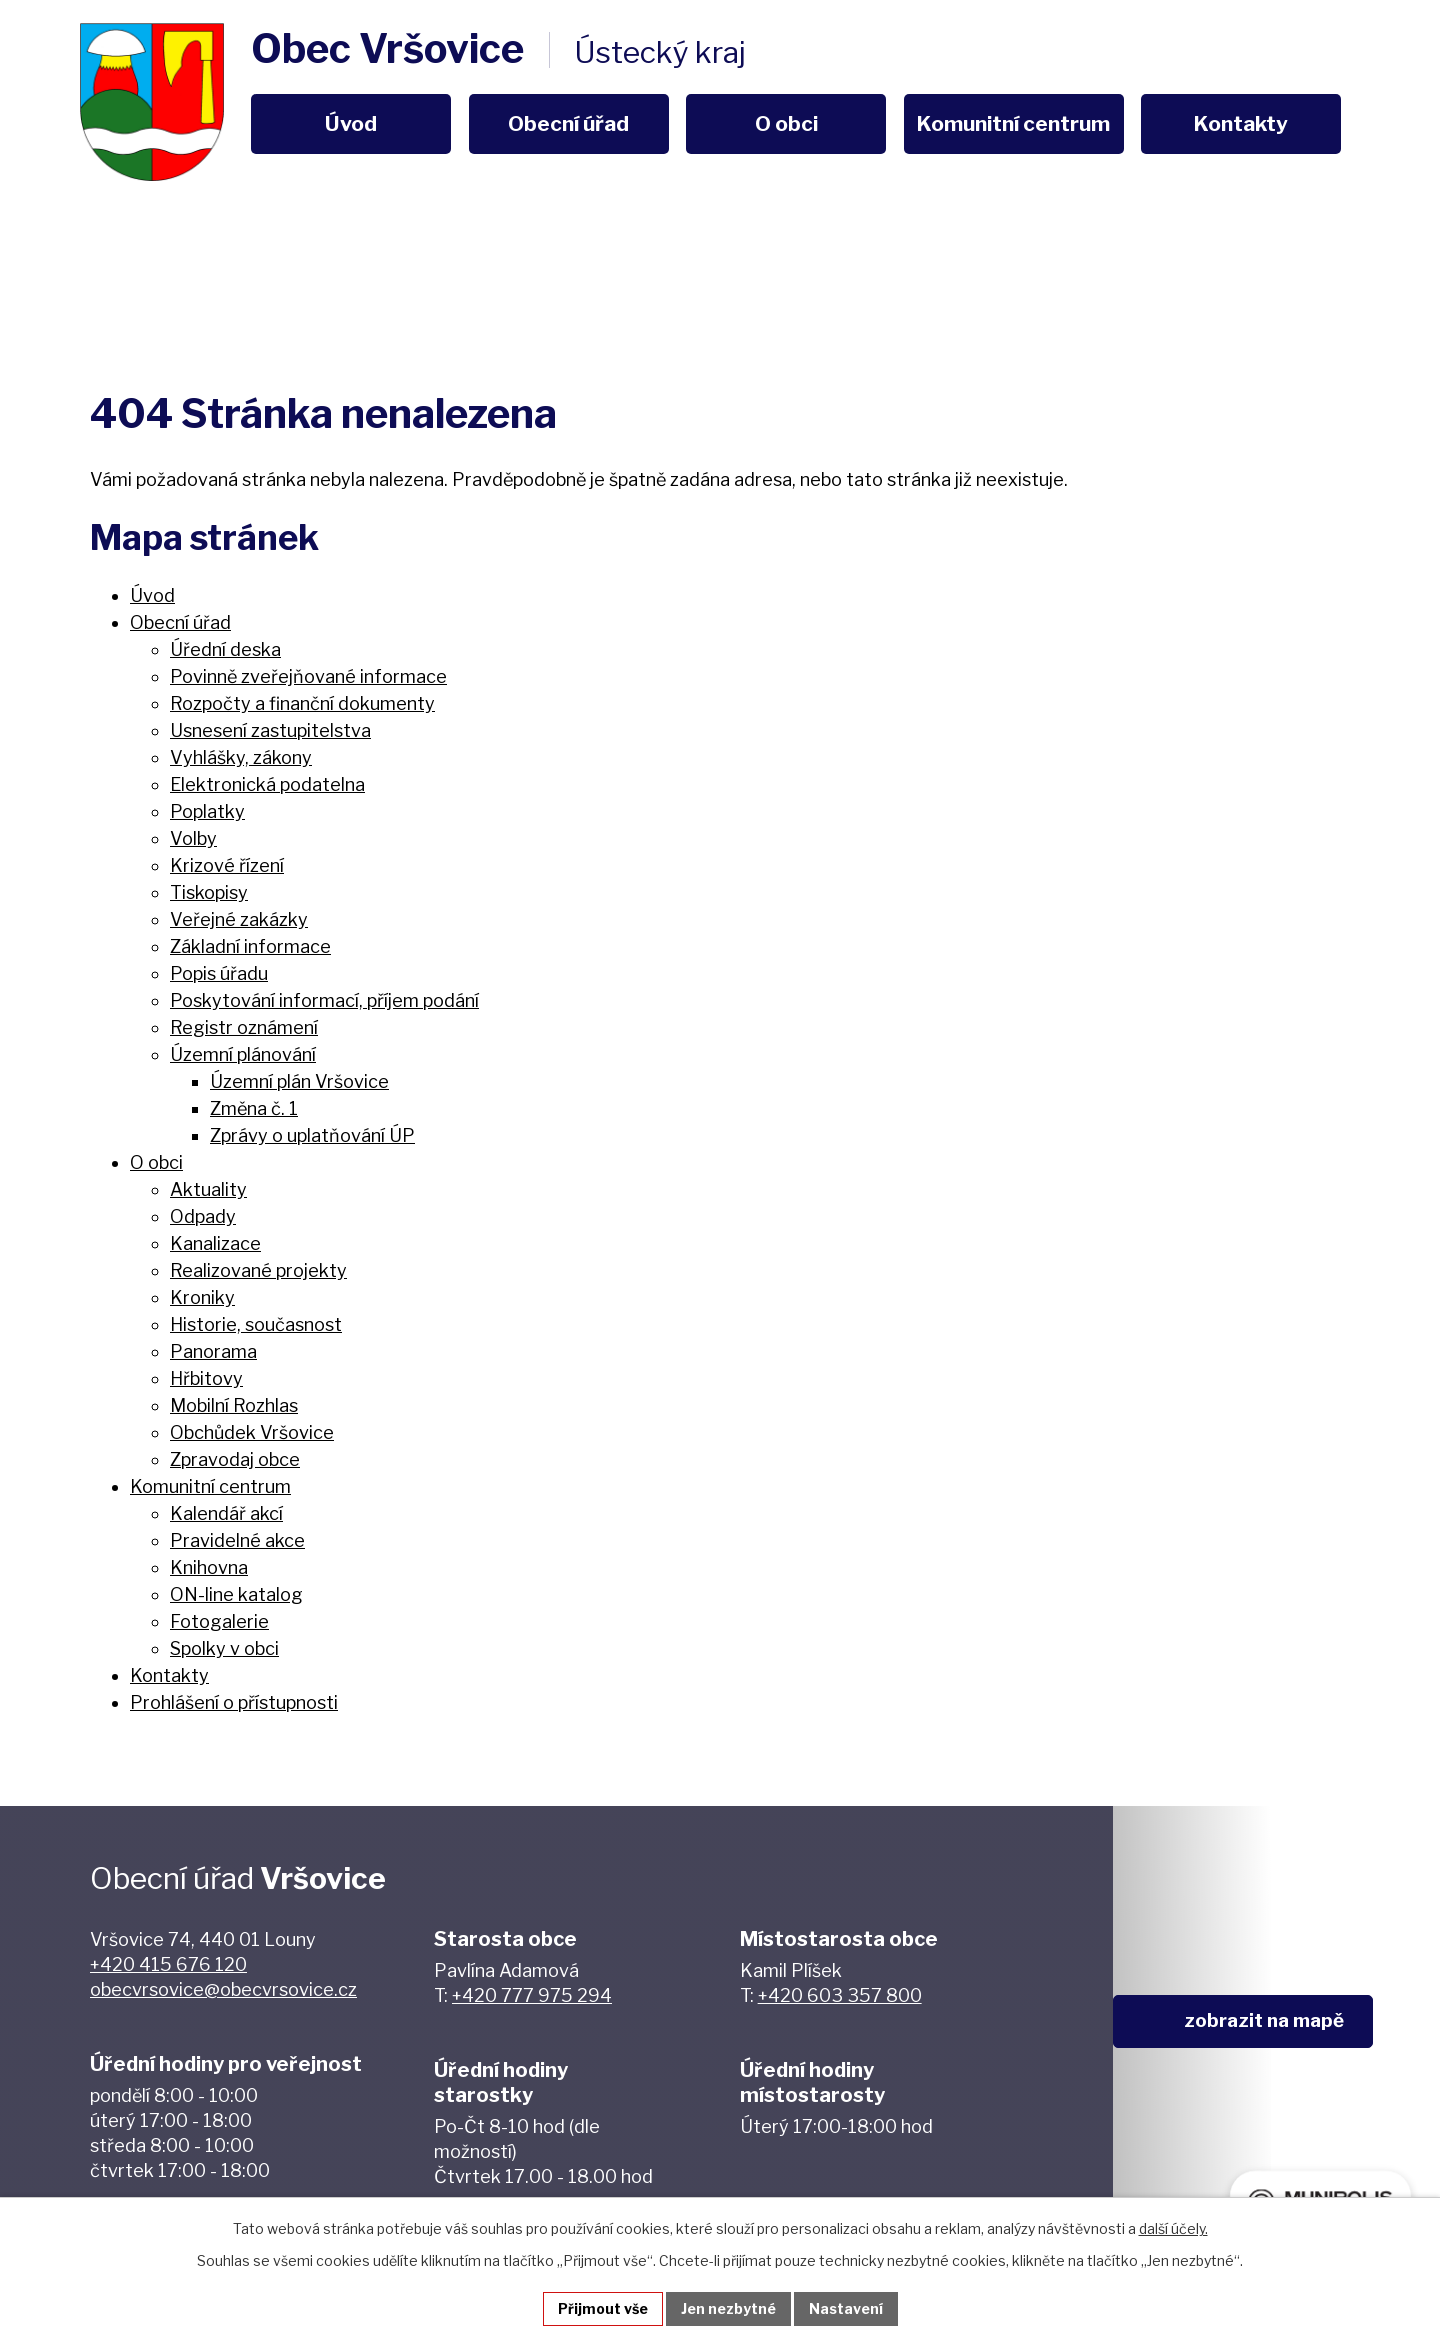 Image resolution: width=1440 pixels, height=2345 pixels. Describe the element at coordinates (234, 1702) in the screenshot. I see `Prohlášení o přístupnosti` at that location.